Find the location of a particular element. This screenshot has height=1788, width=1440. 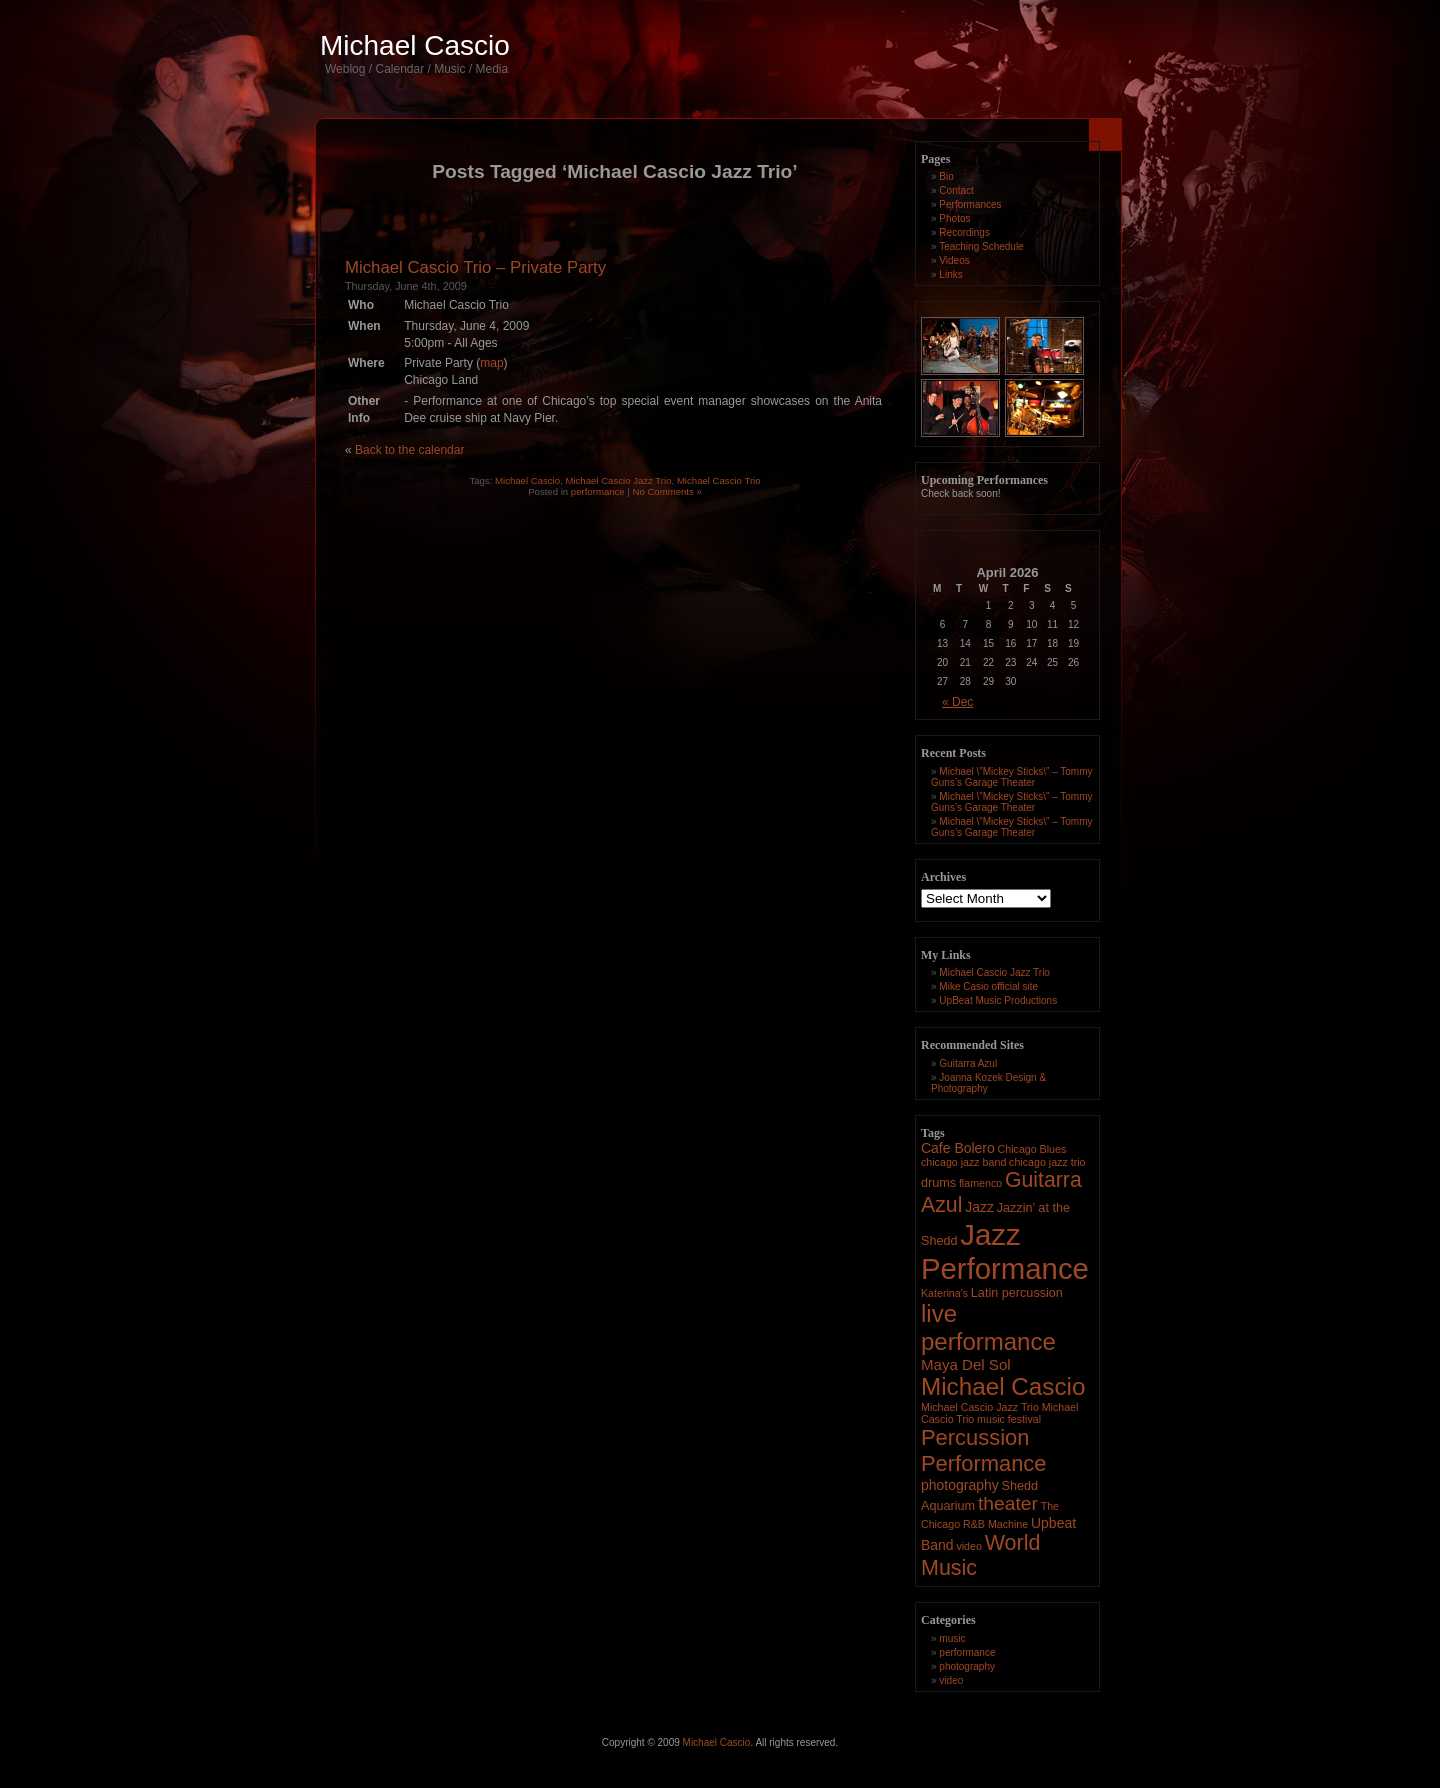

Bio is located at coordinates (946, 176).